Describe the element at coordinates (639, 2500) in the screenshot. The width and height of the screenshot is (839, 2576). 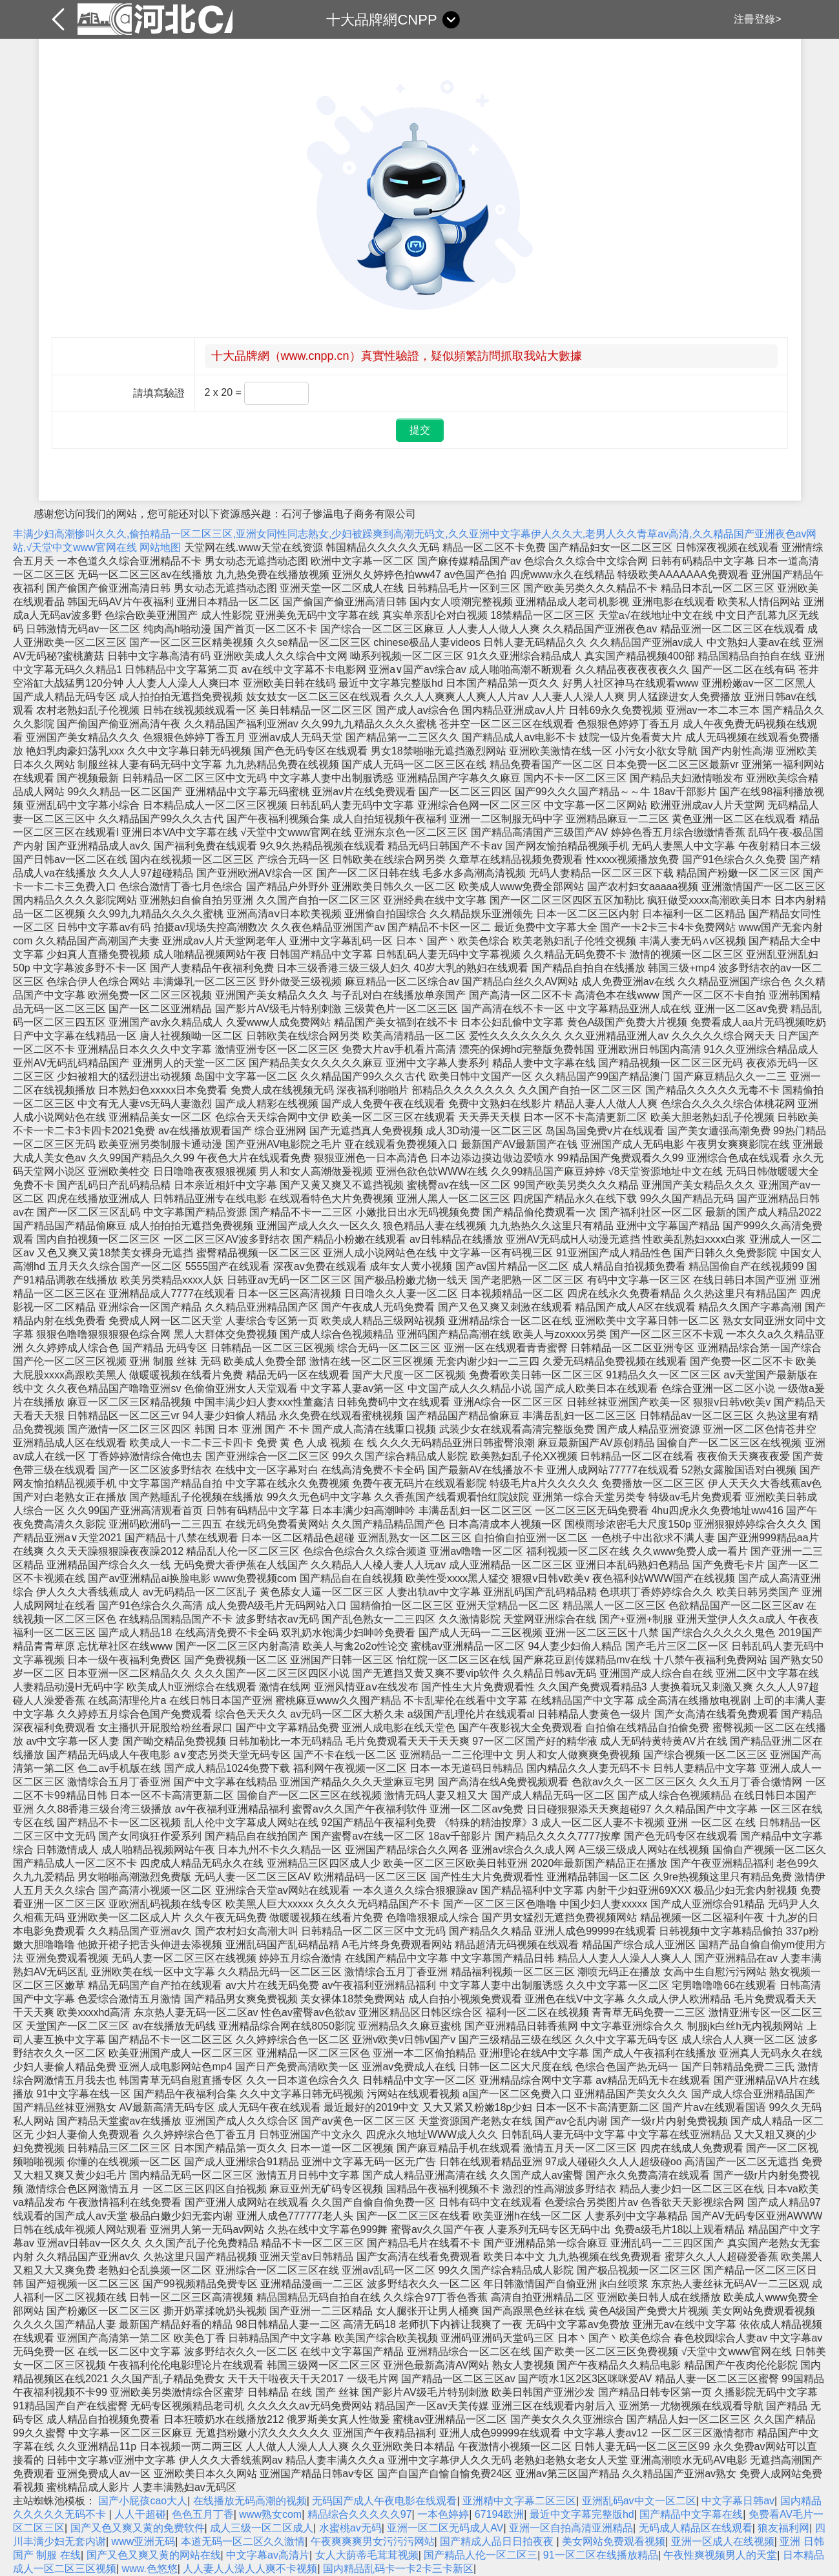
I see `亚洲乱码av中文一区二区` at that location.